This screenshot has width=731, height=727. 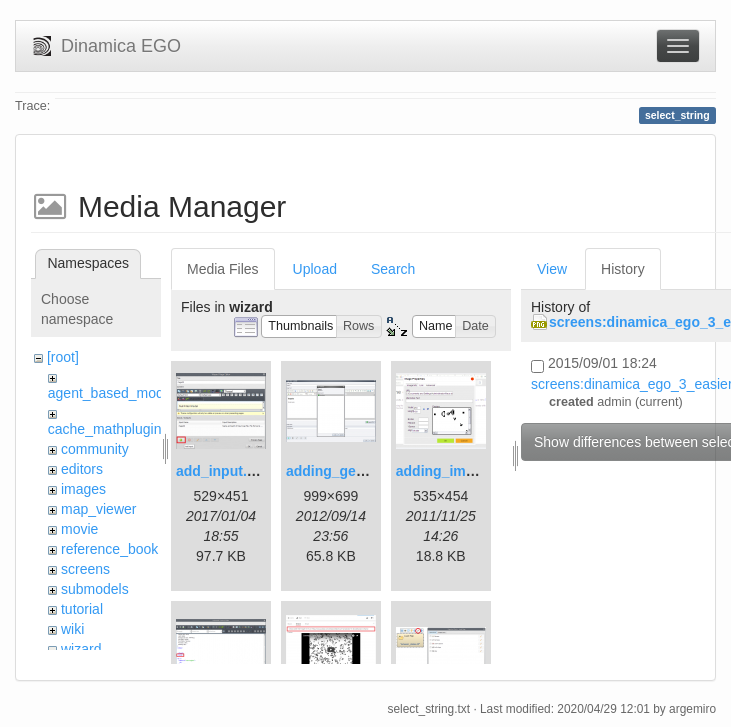 I want to click on adding_generations.png, so click(x=367, y=471).